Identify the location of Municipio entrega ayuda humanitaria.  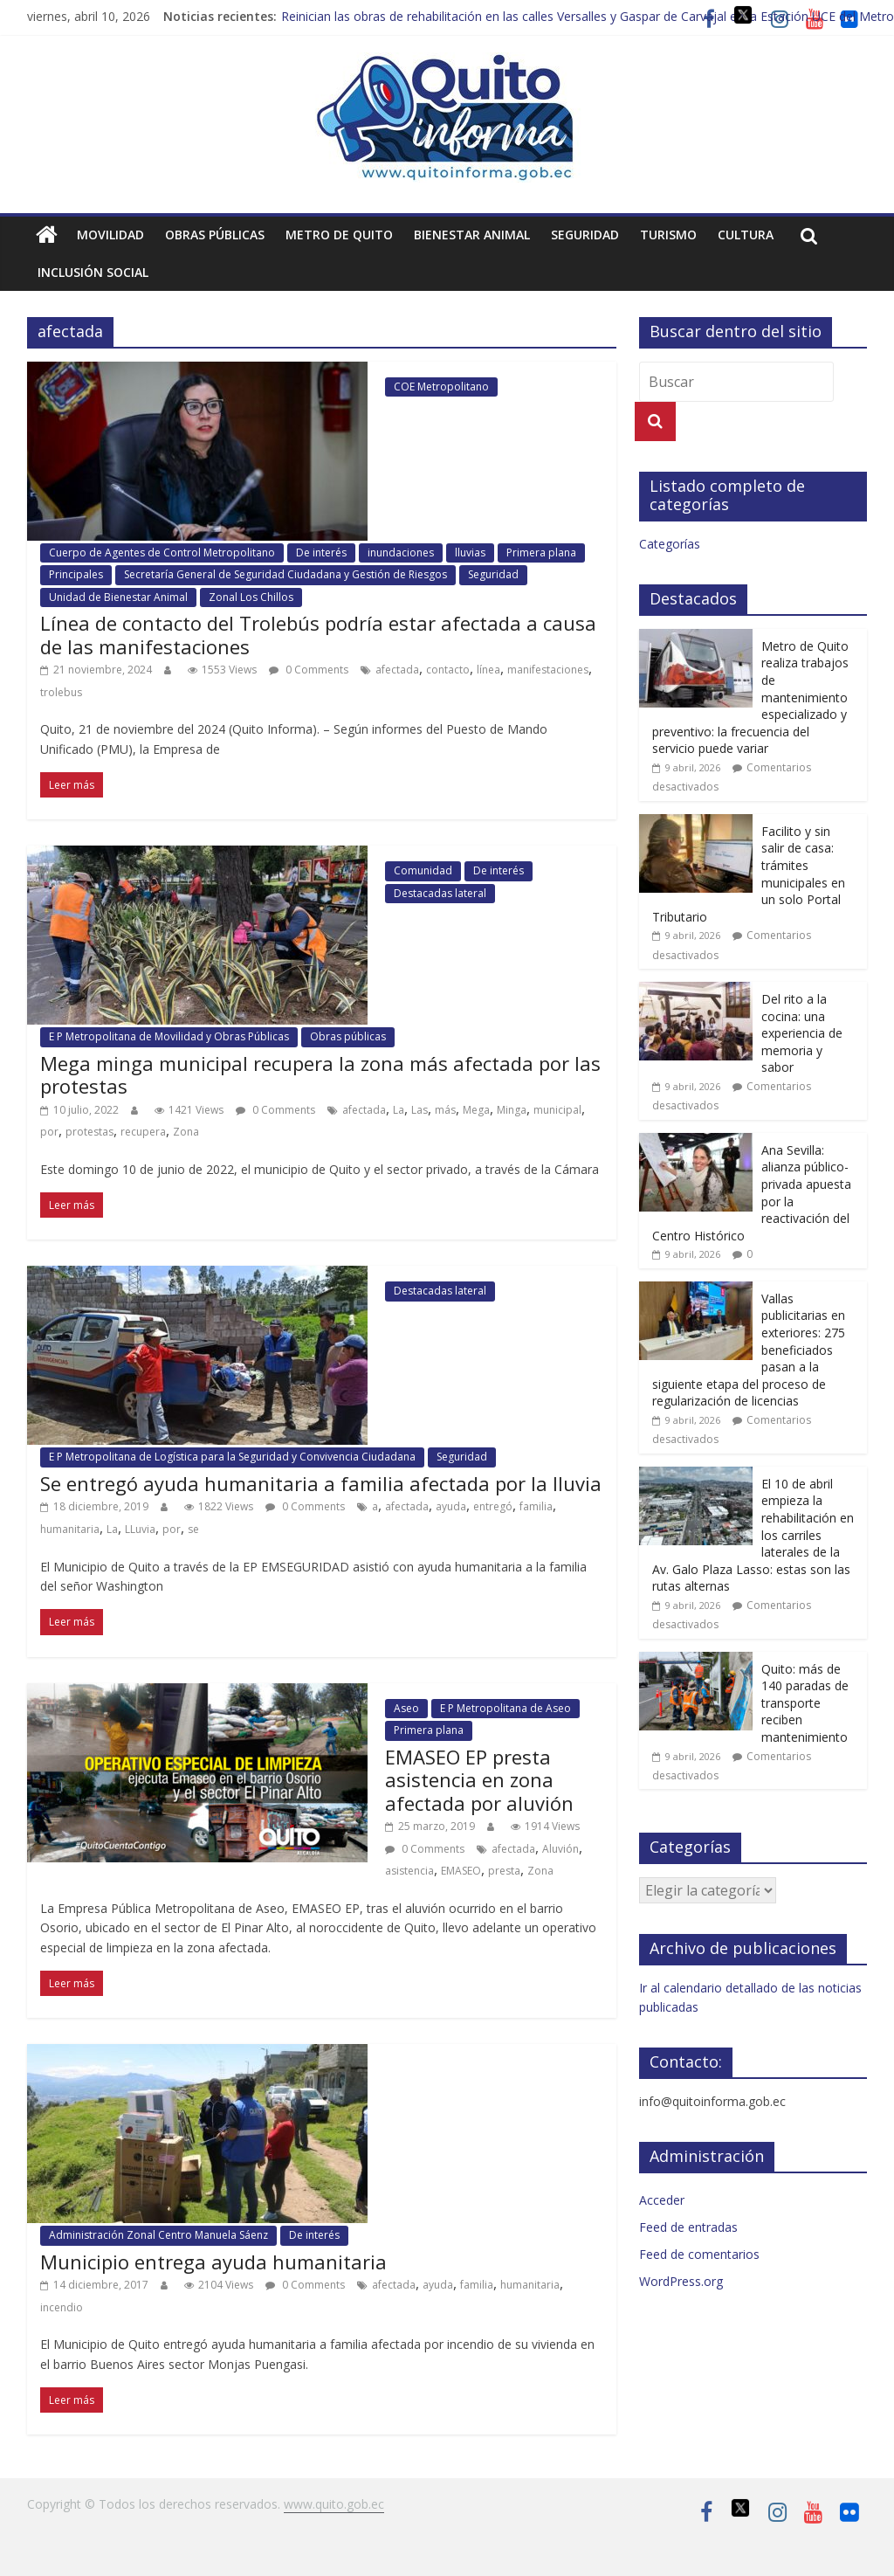
(213, 2261).